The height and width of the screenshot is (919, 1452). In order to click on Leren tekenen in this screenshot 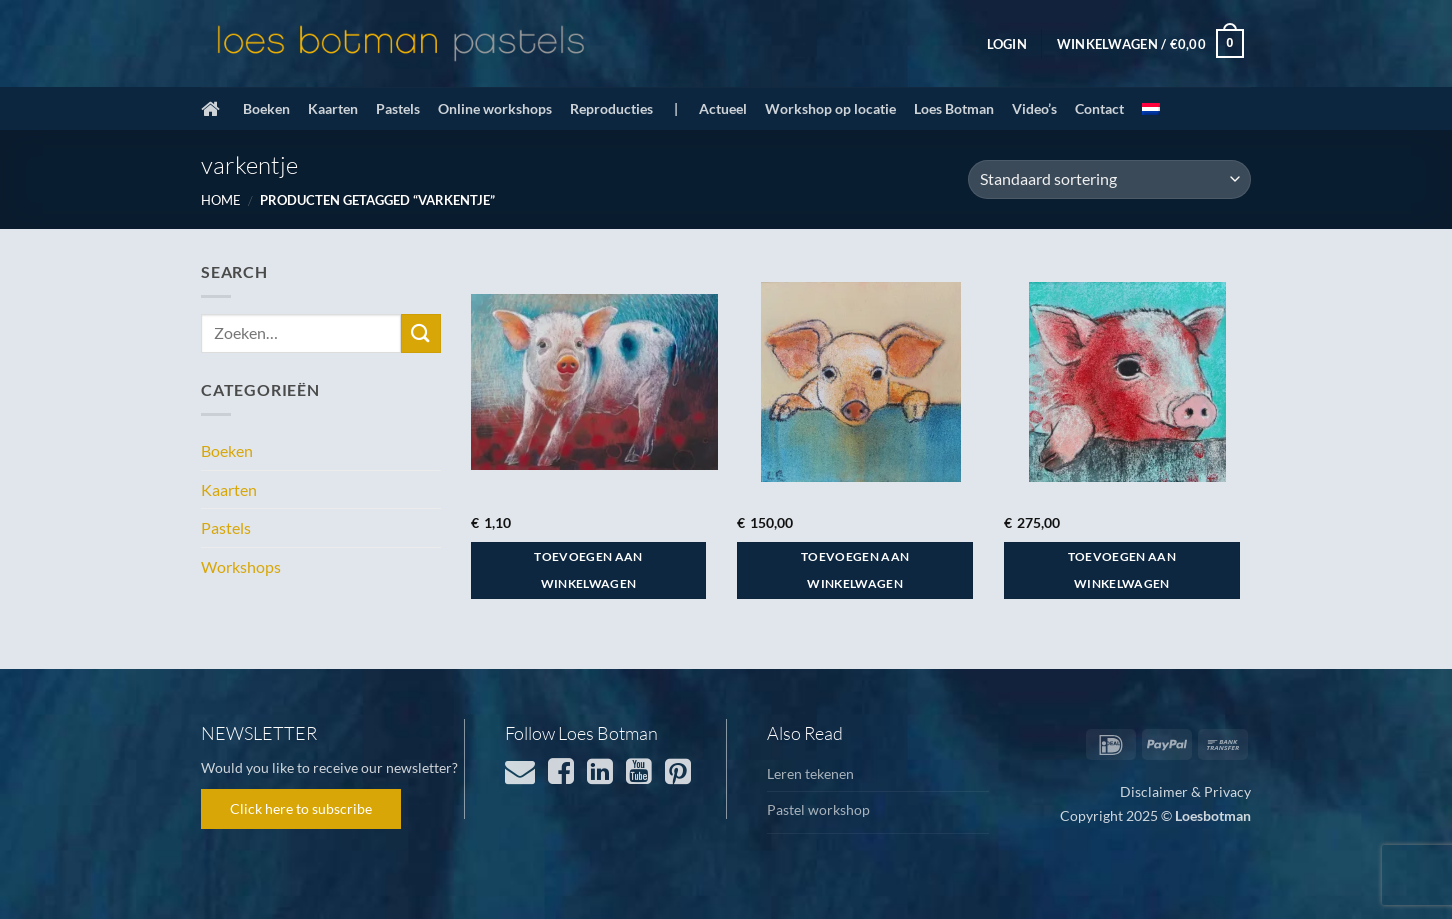, I will do `click(810, 773)`.